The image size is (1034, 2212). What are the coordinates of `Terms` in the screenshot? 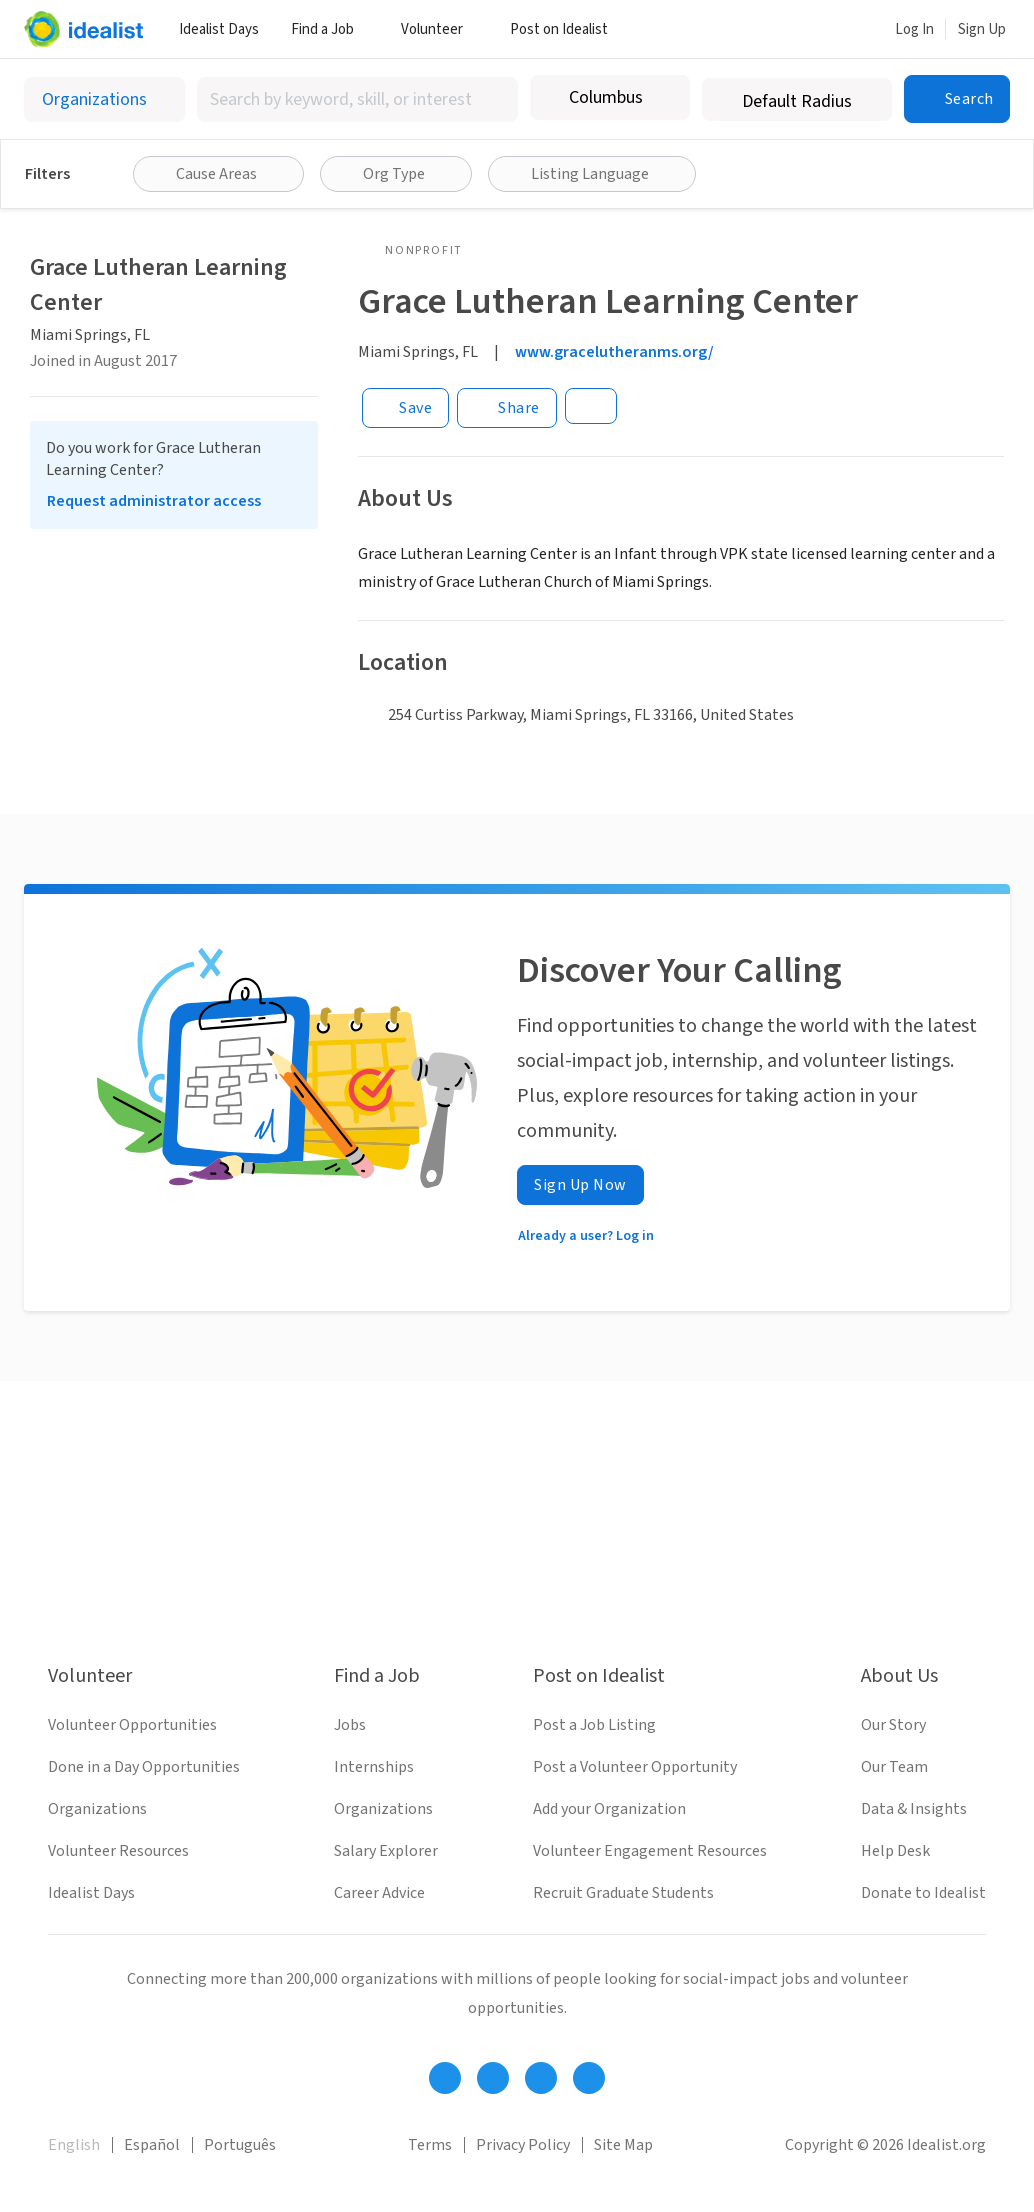 It's located at (430, 2145).